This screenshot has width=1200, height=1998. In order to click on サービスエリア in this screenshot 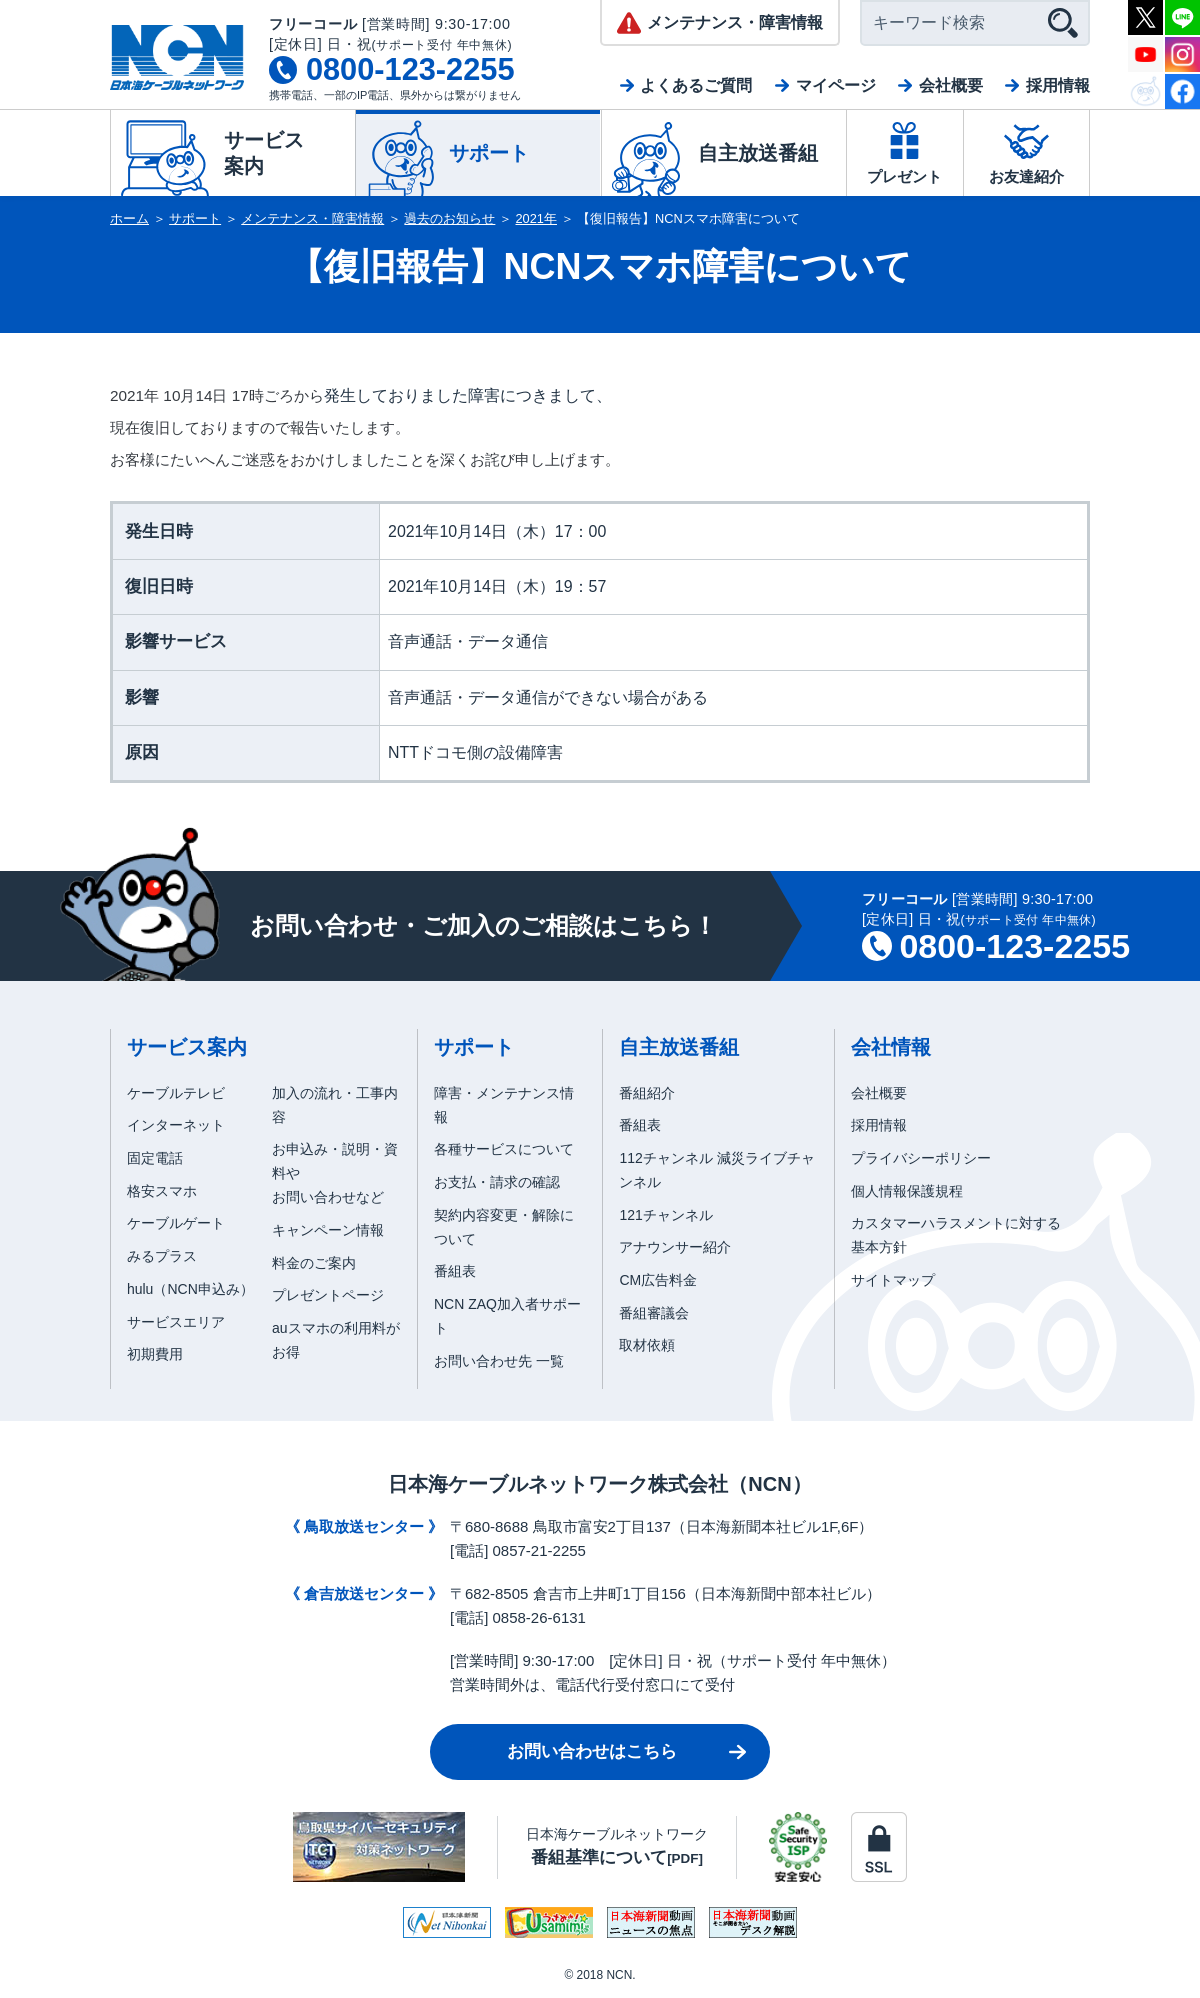, I will do `click(176, 1322)`.